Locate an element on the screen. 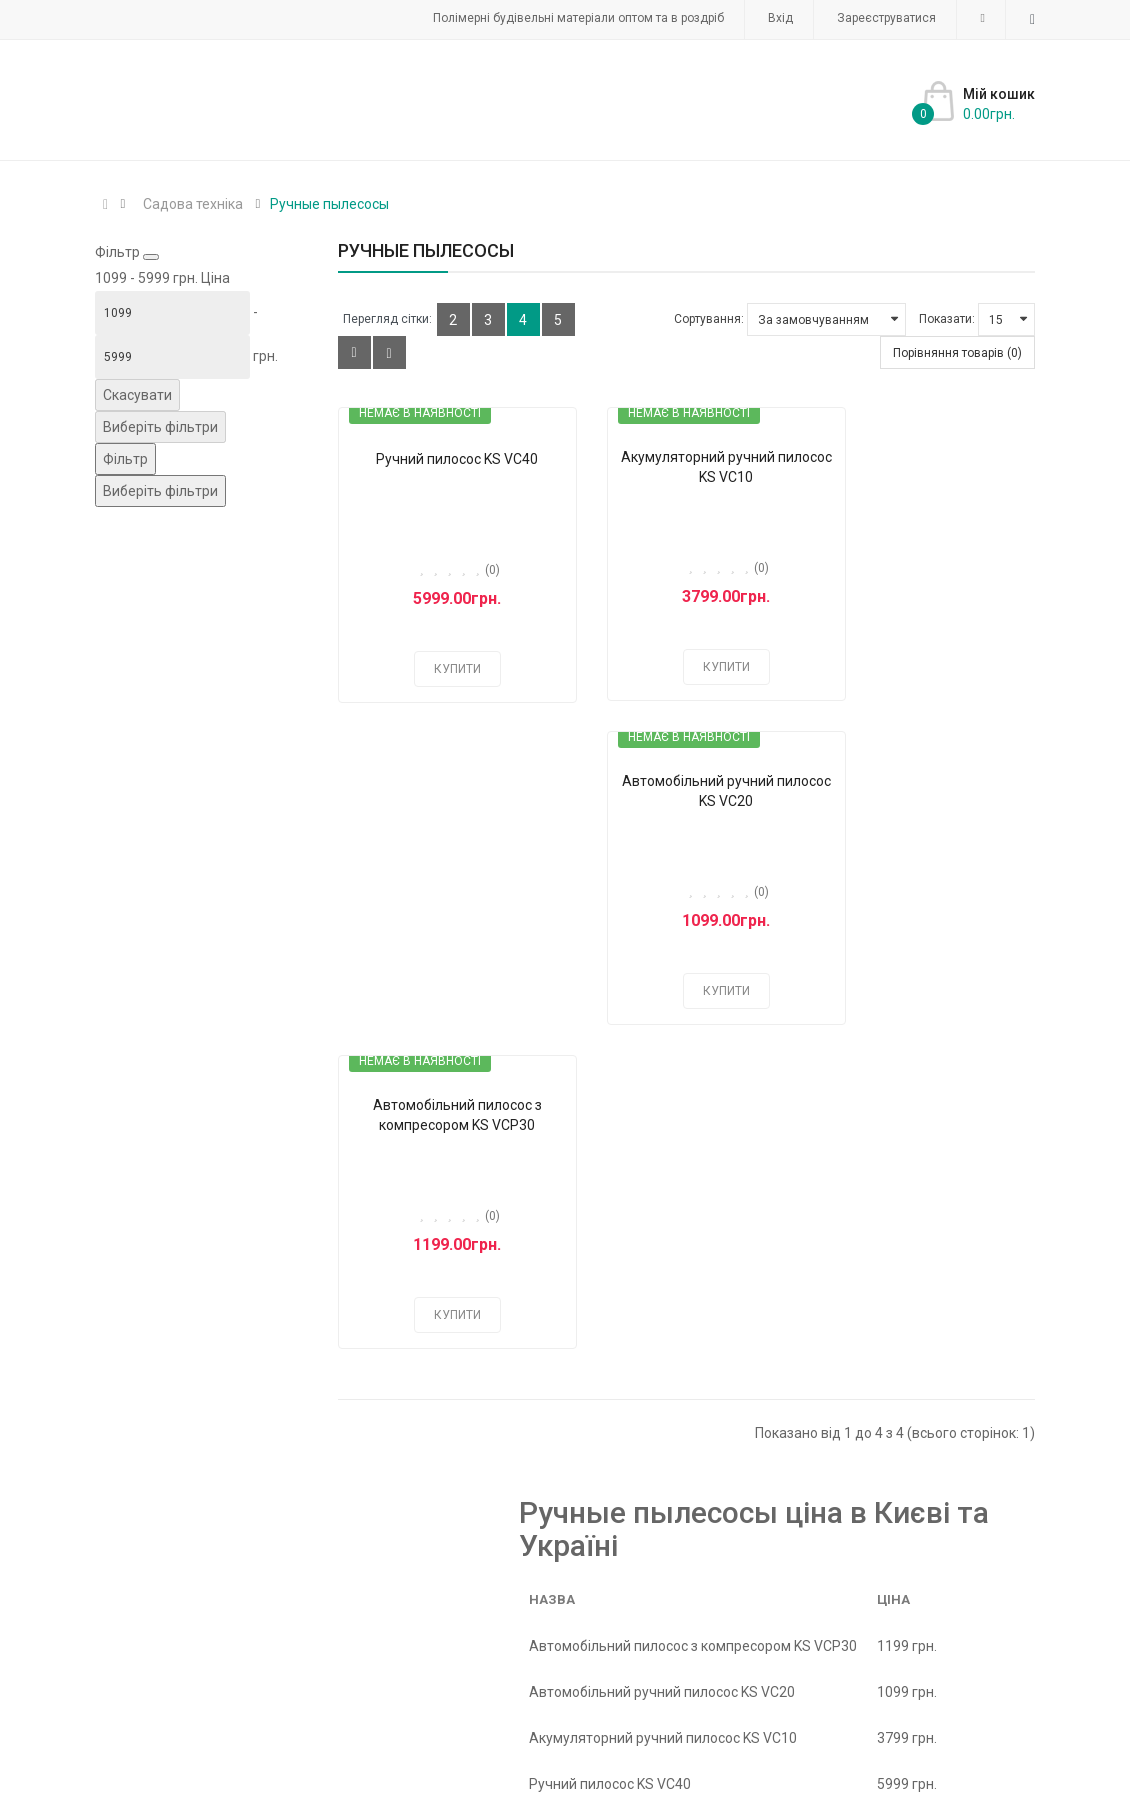  Скасувати is located at coordinates (137, 395).